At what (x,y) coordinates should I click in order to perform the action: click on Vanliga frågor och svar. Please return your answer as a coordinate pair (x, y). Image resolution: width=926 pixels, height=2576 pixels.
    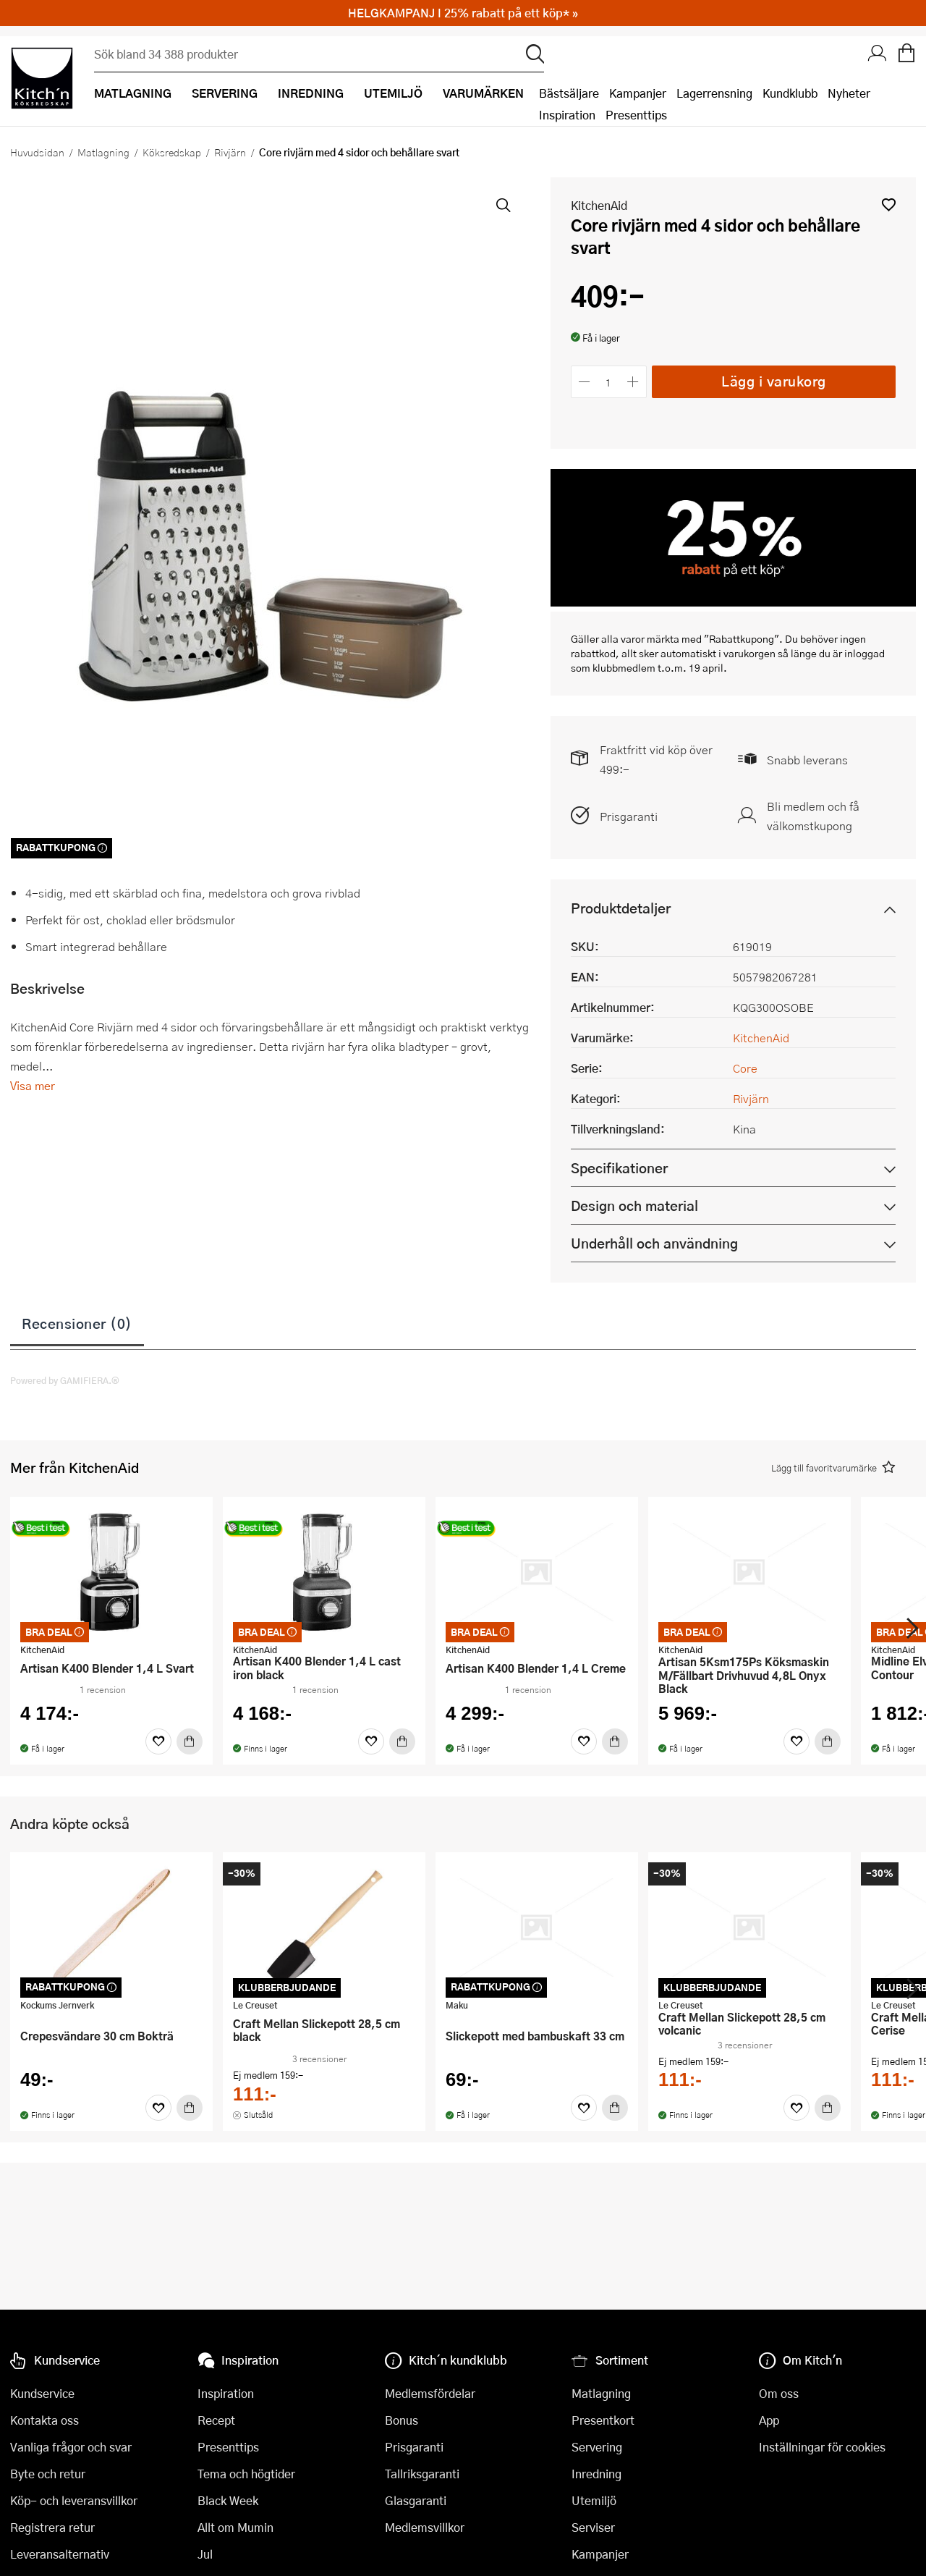
    Looking at the image, I should click on (71, 2446).